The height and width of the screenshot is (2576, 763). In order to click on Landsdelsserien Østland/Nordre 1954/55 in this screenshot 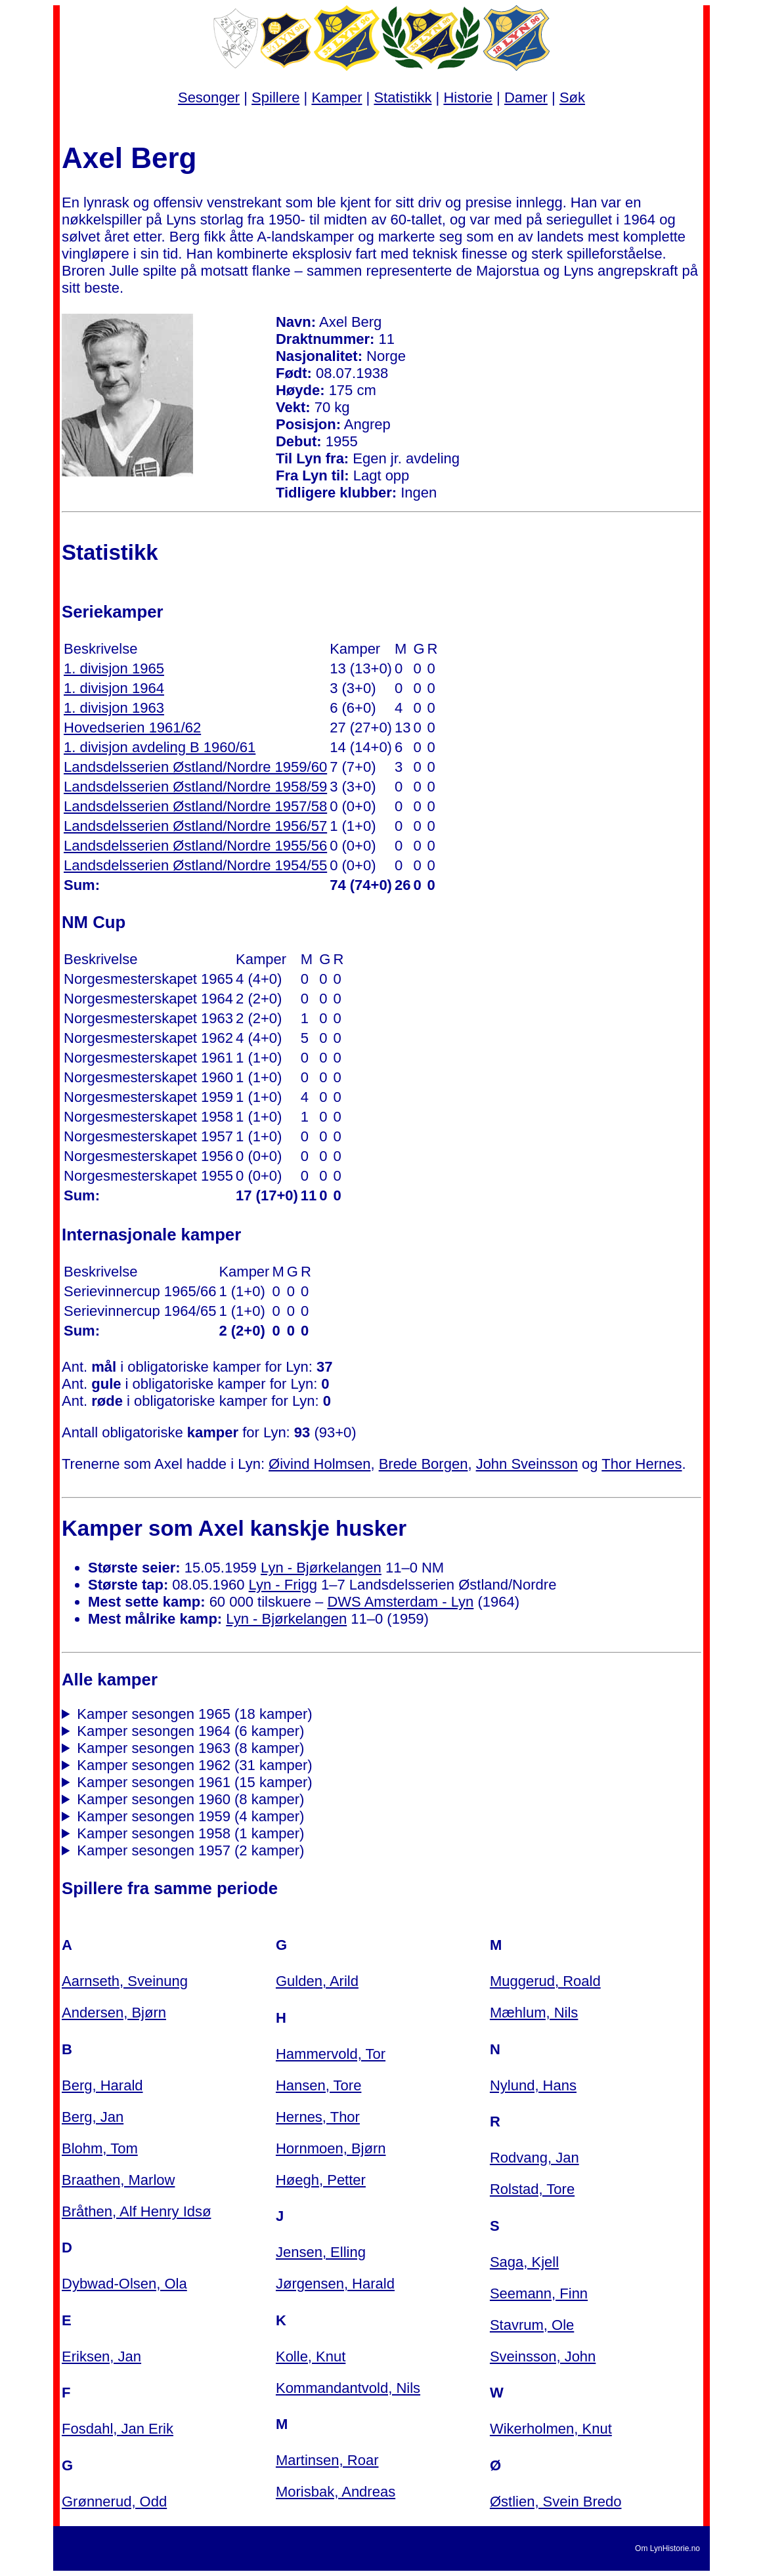, I will do `click(195, 865)`.